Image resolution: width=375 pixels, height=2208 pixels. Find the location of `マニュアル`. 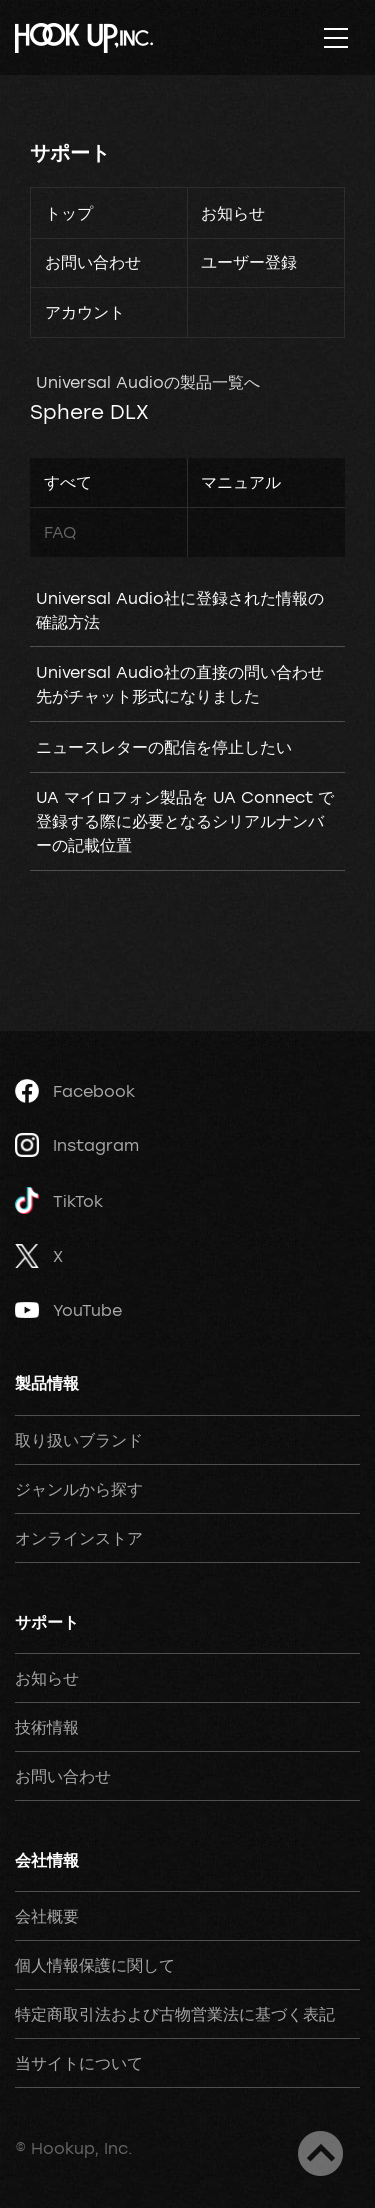

マニュアル is located at coordinates (241, 482).